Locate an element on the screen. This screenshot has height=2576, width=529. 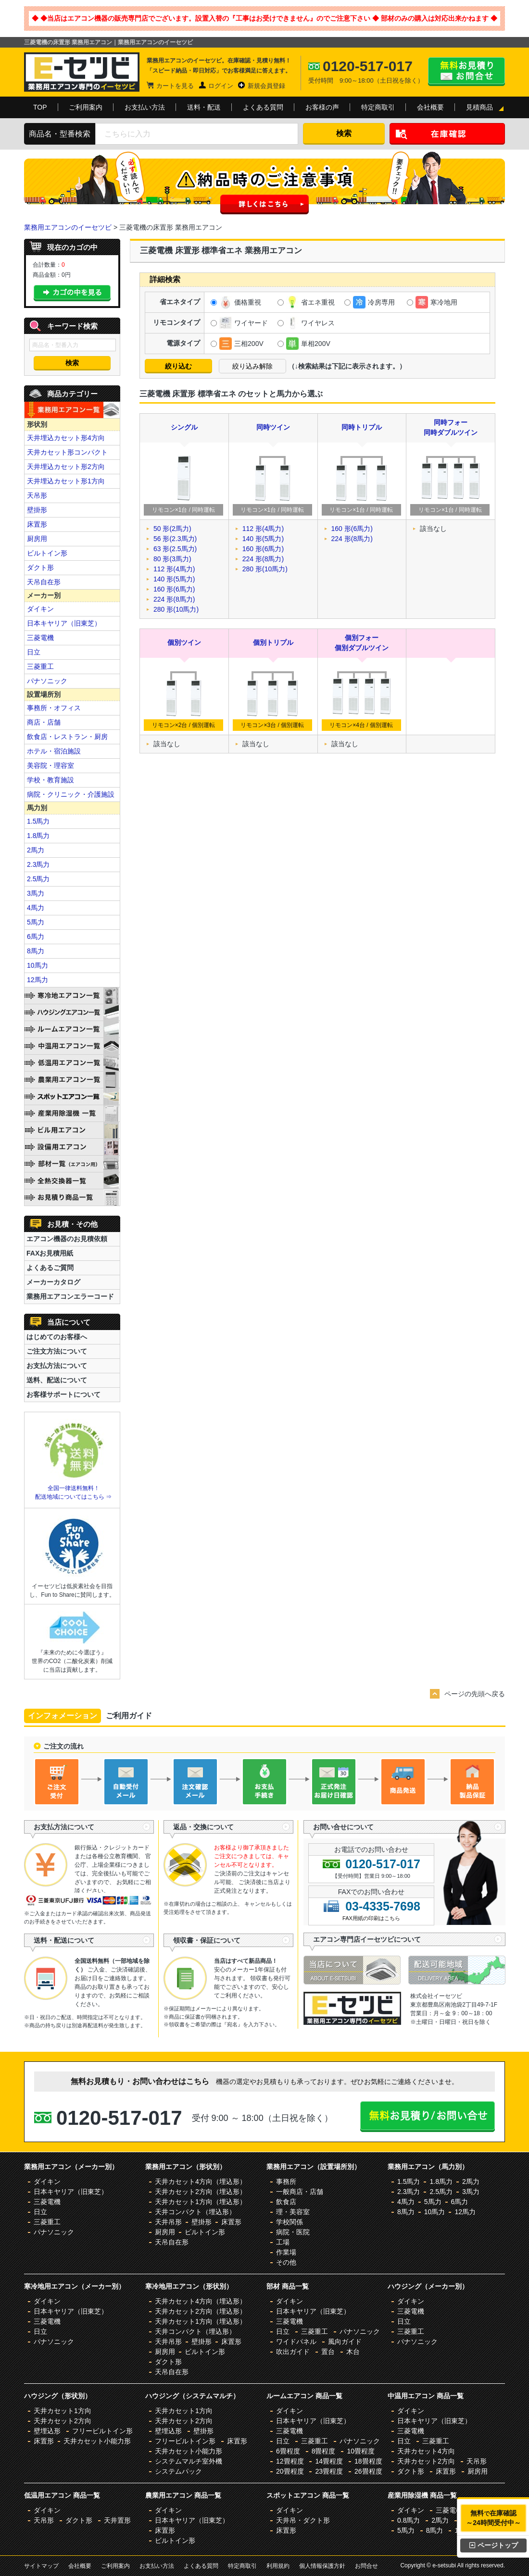
商店・店舗 is located at coordinates (44, 722).